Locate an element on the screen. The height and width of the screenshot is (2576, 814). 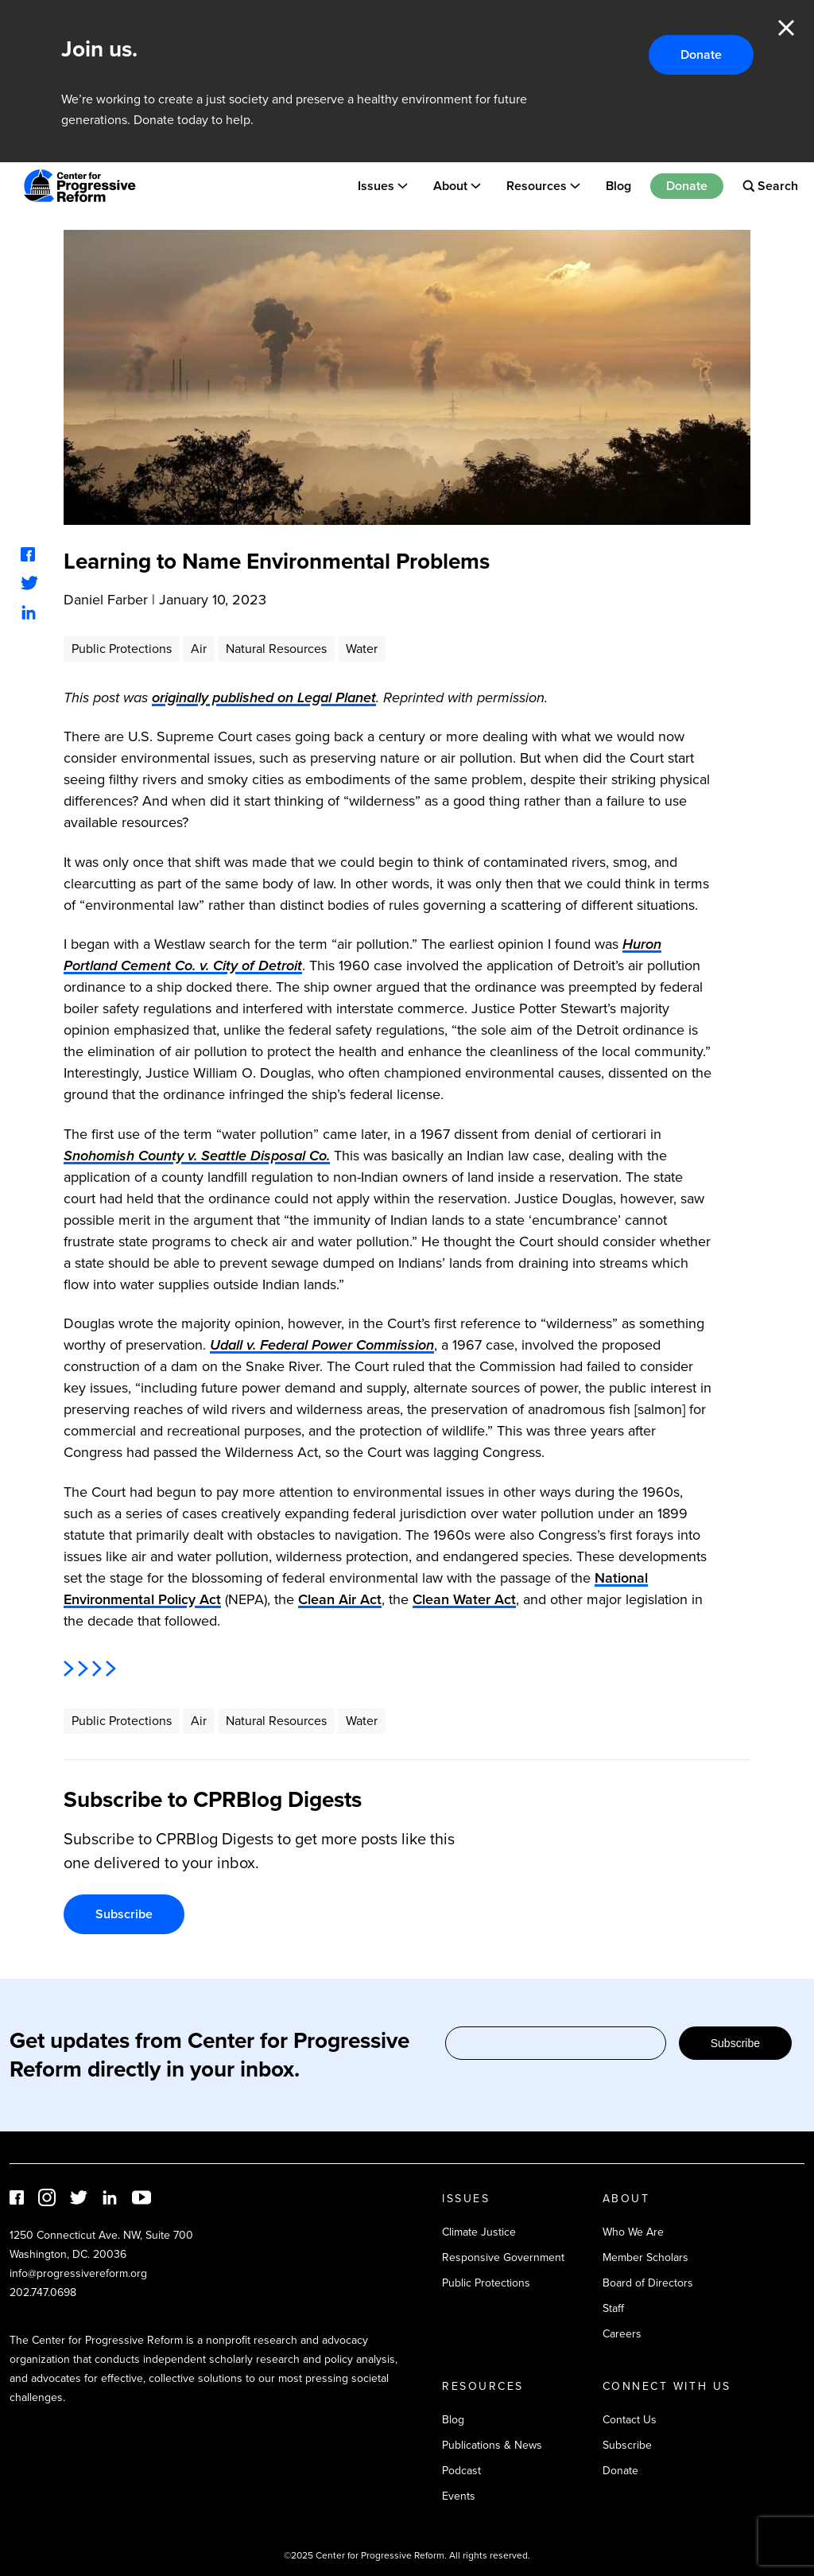
About is located at coordinates (450, 186).